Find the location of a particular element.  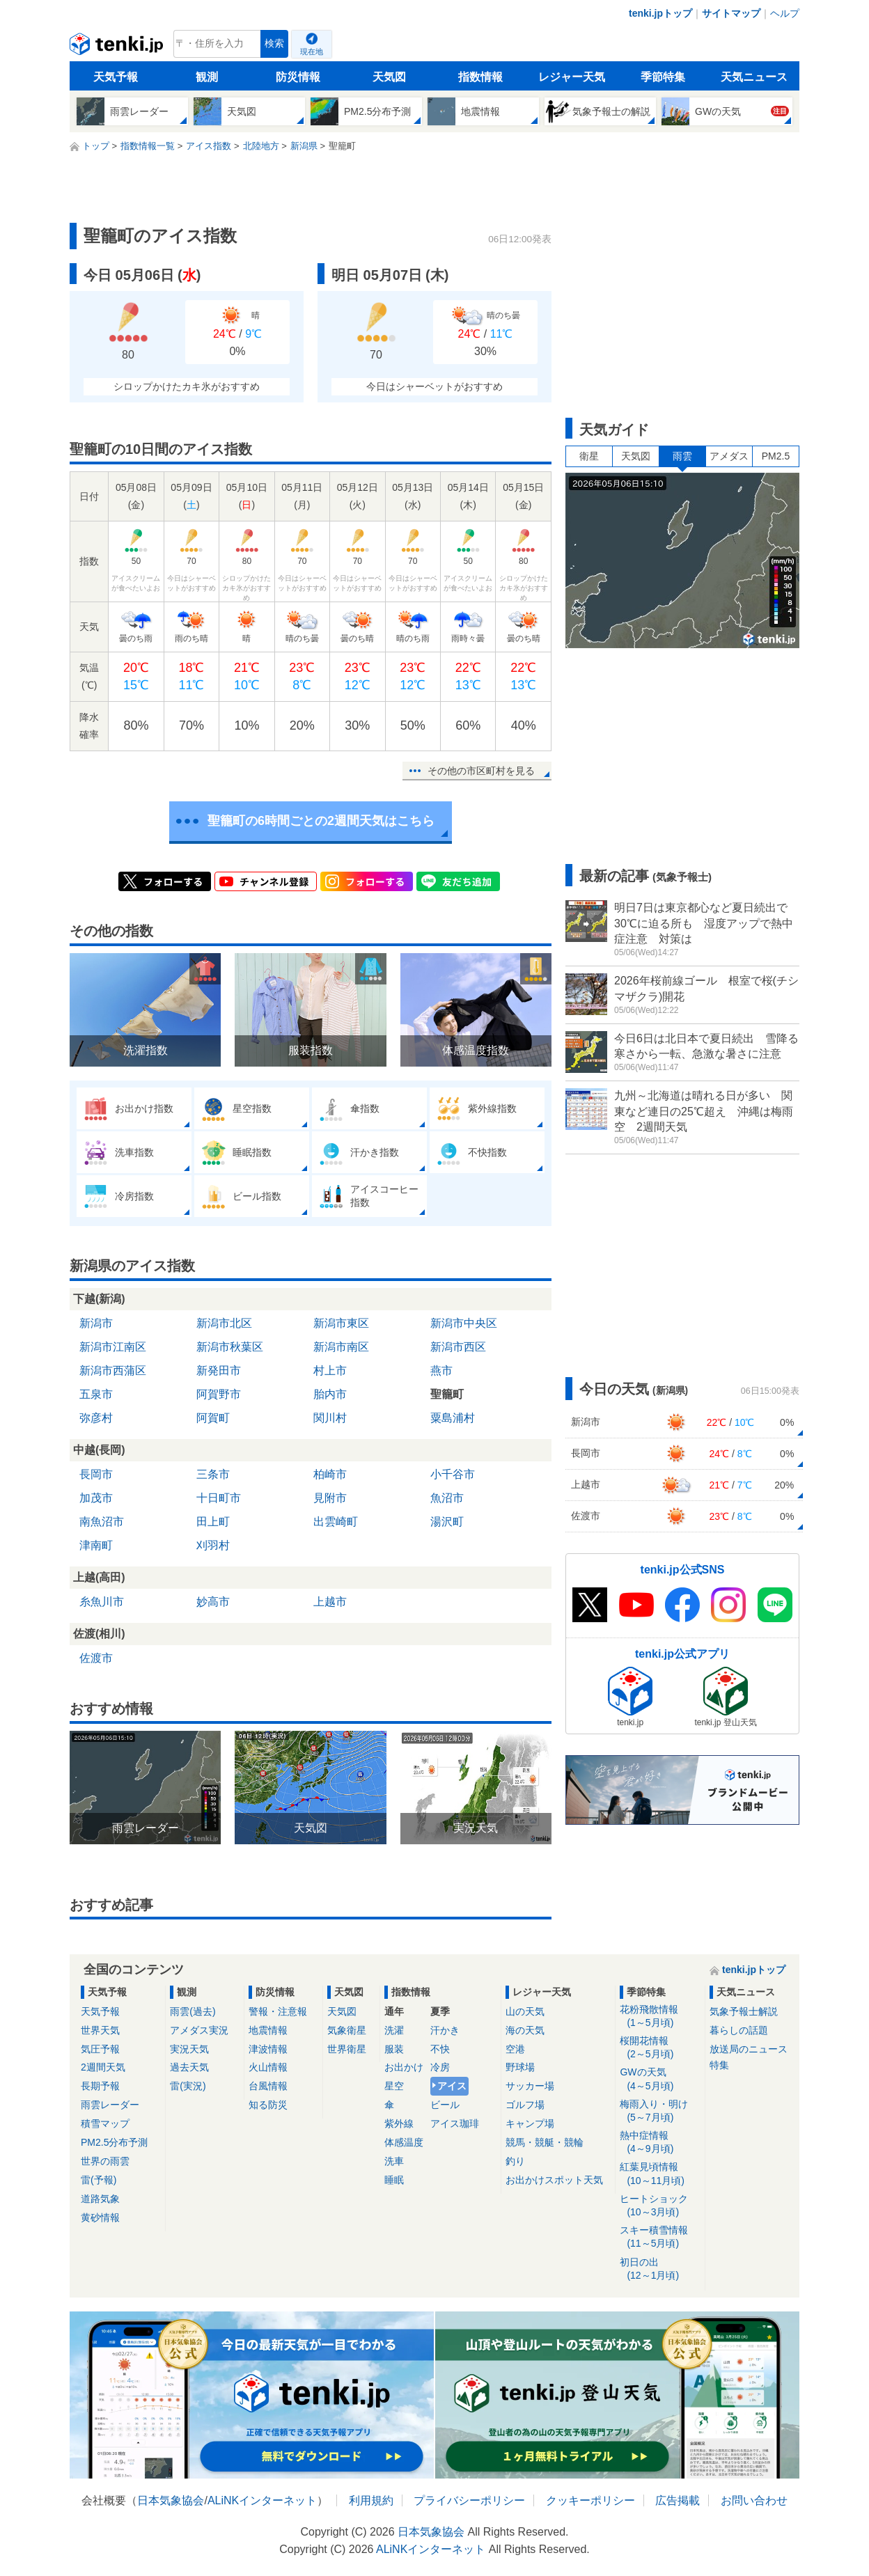

刈羽村 is located at coordinates (213, 1545).